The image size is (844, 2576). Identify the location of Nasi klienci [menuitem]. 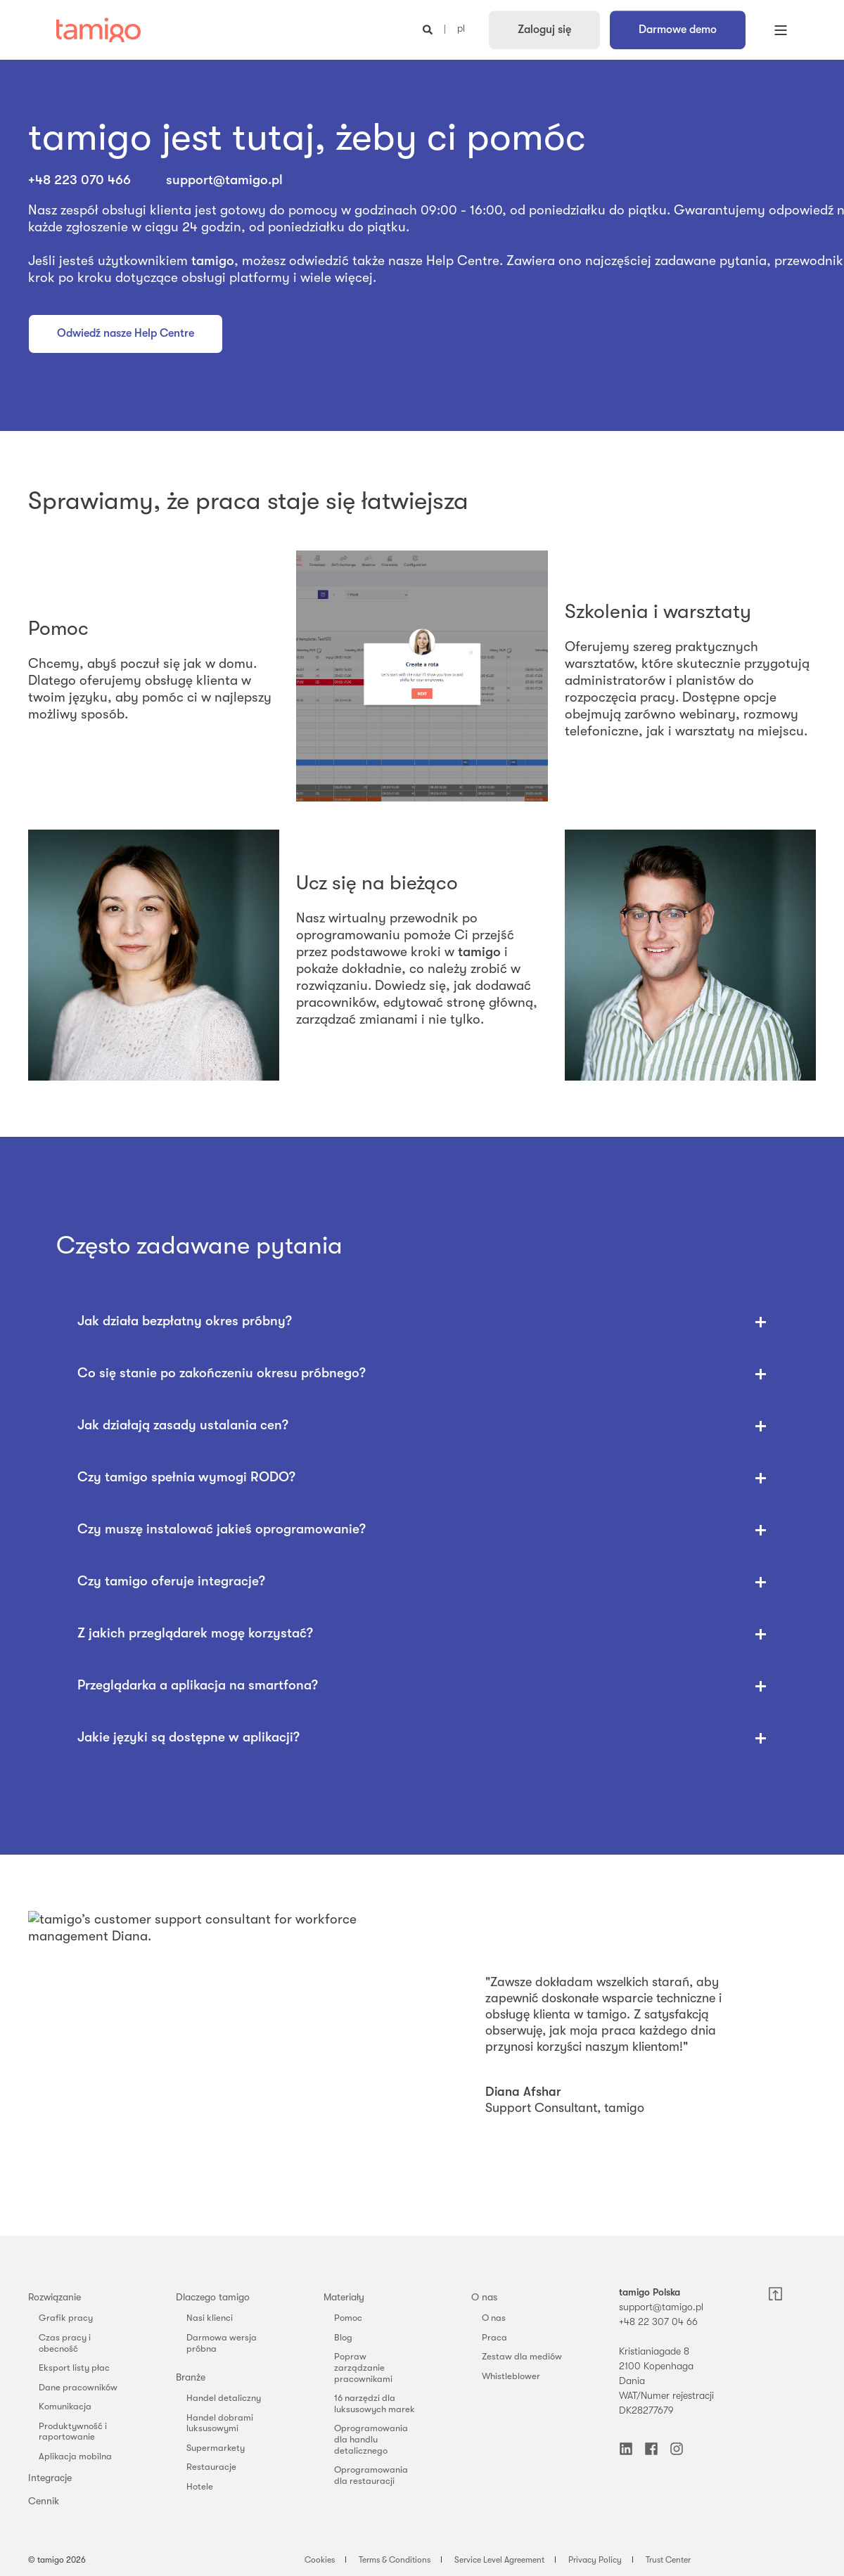
(209, 2317).